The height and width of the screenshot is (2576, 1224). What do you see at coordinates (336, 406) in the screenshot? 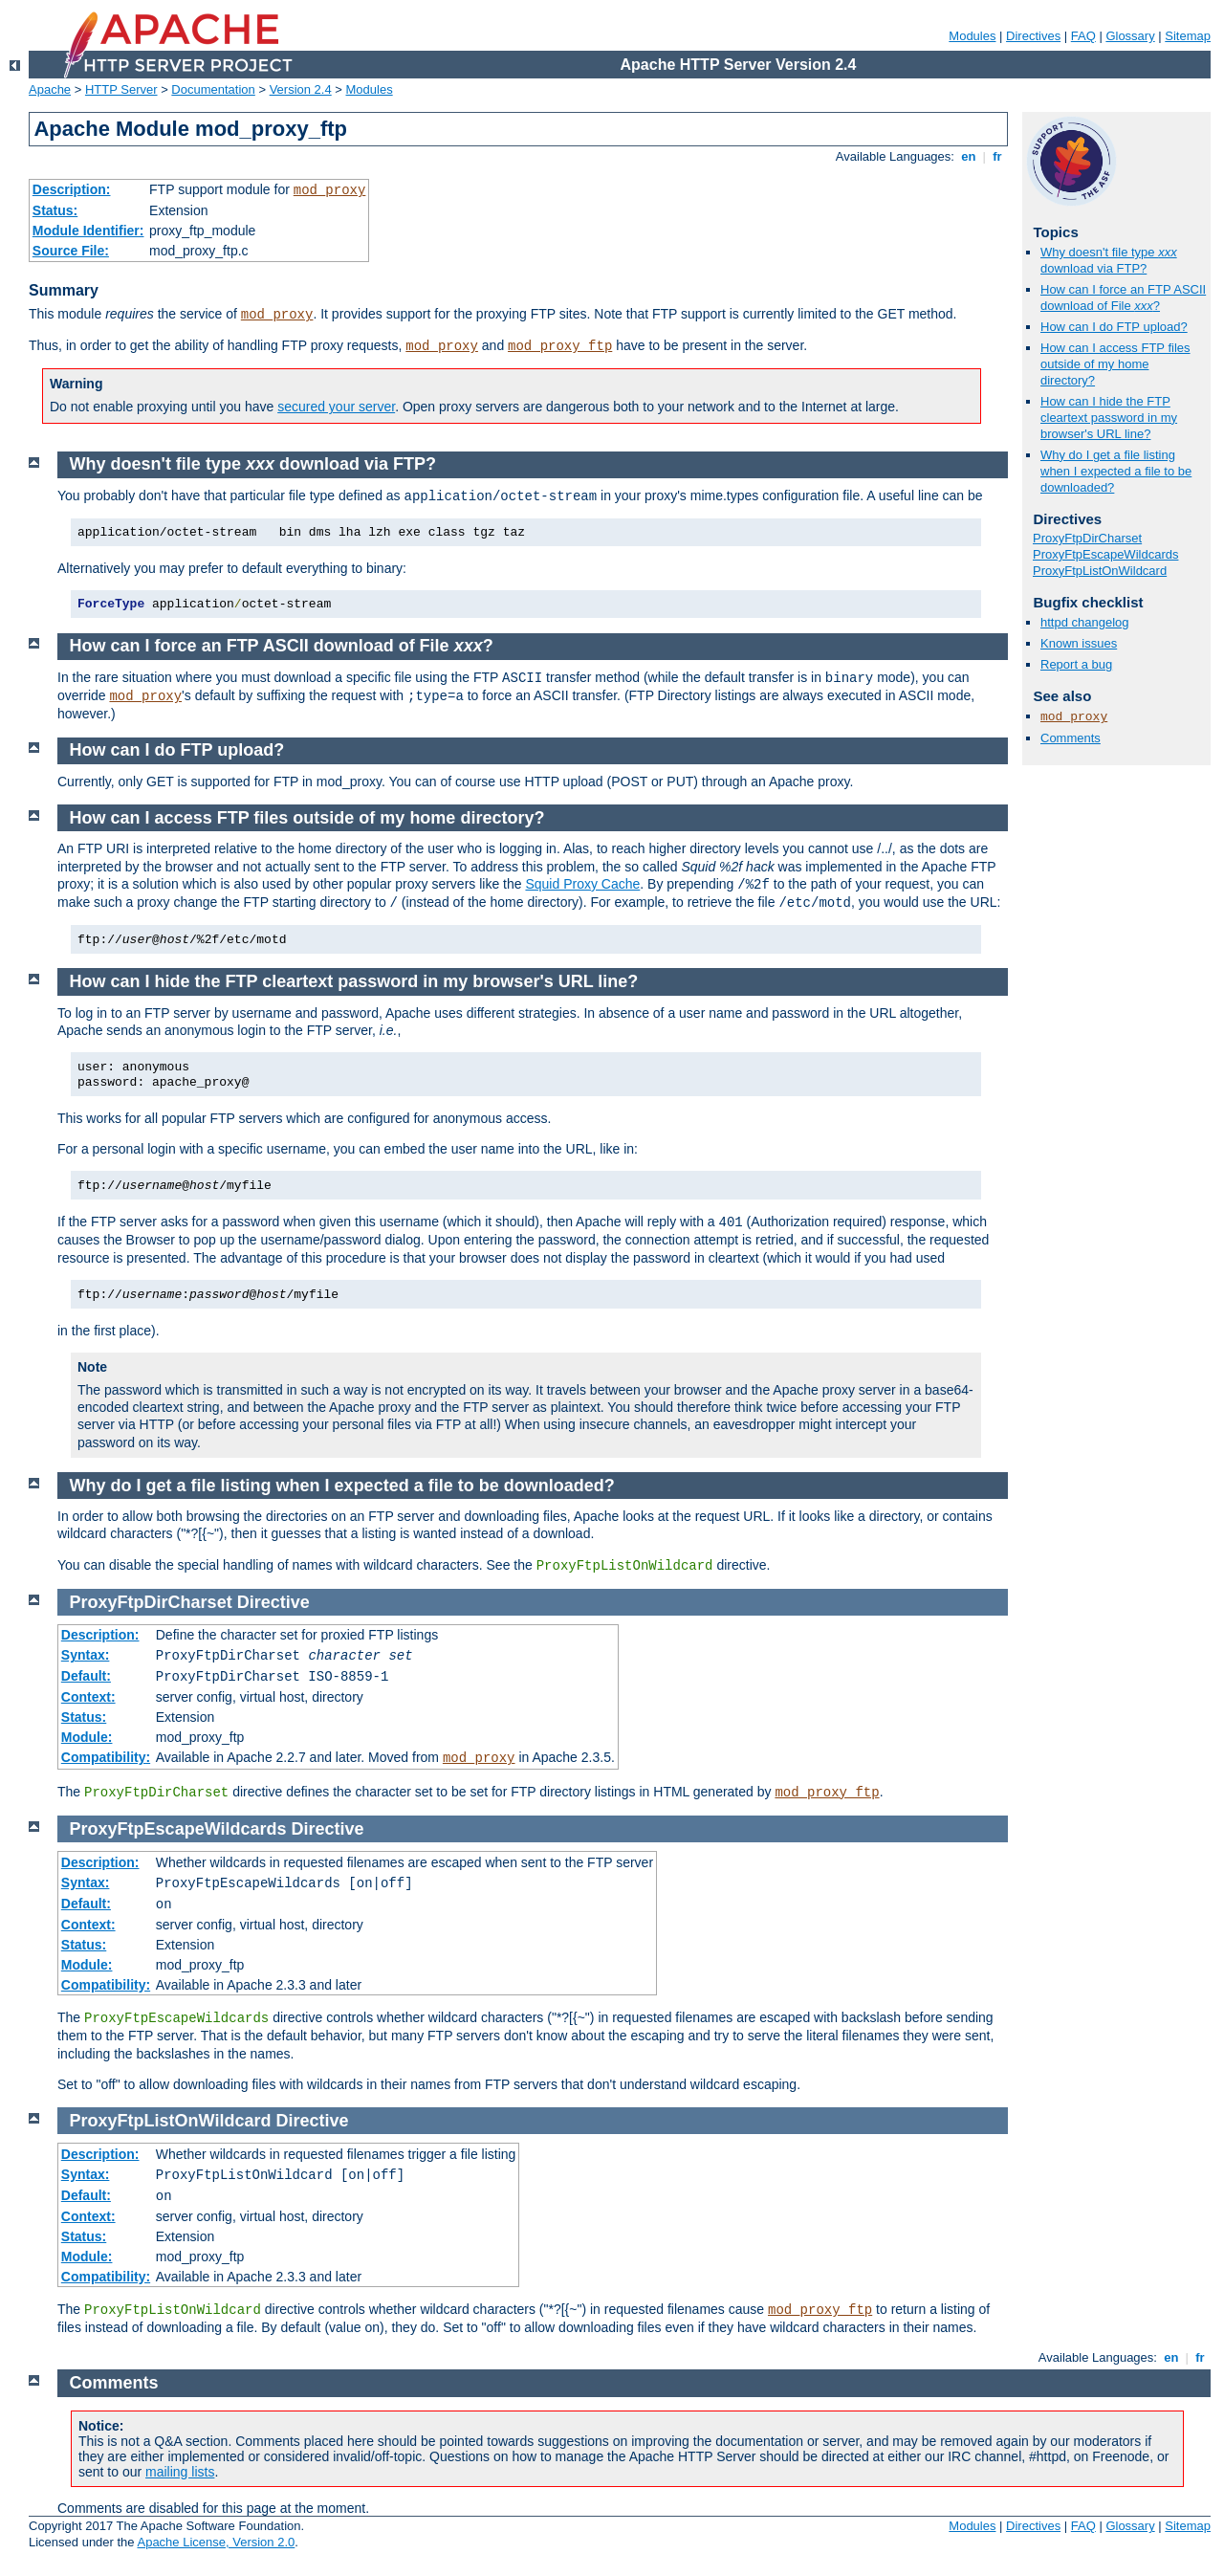
I see `secured your server` at bounding box center [336, 406].